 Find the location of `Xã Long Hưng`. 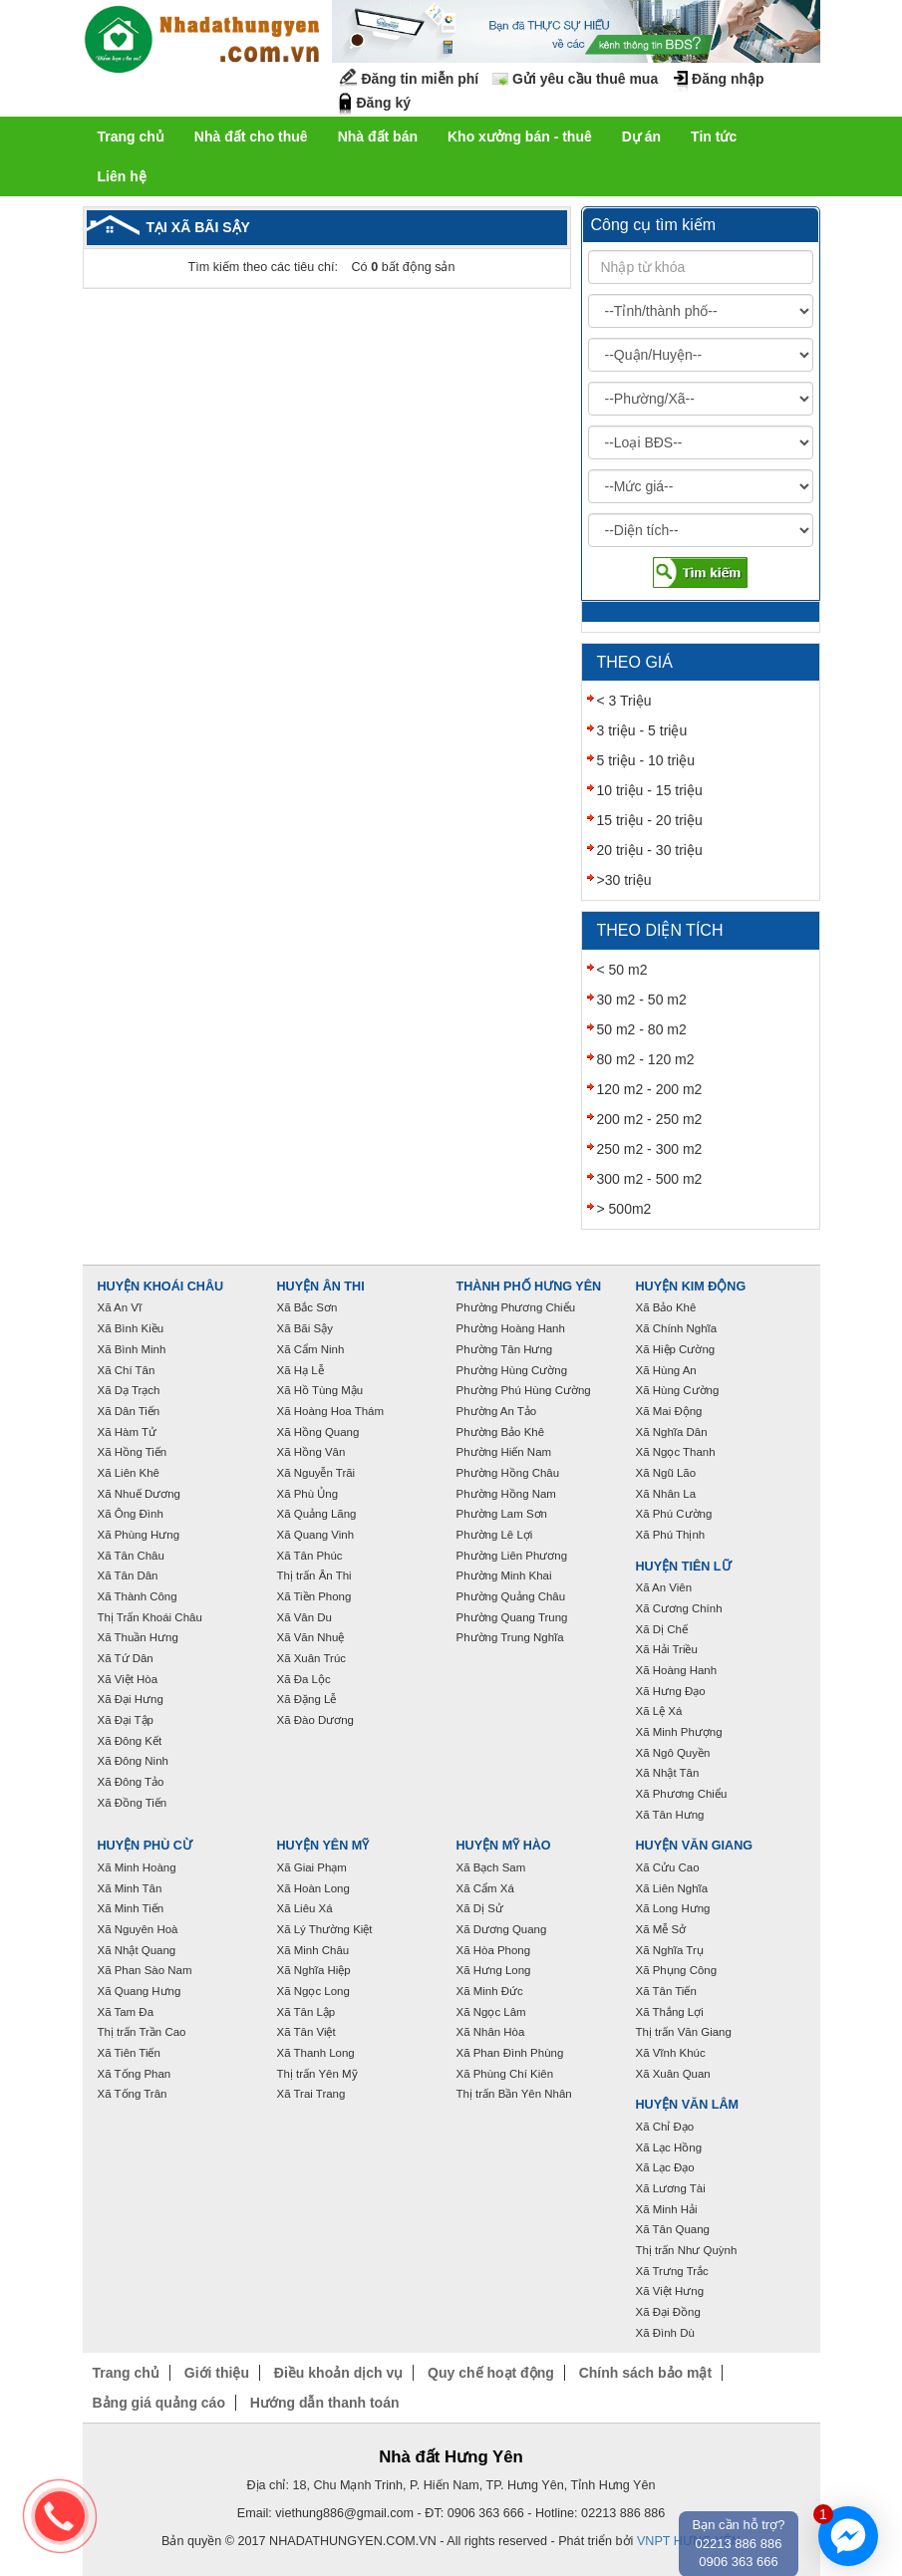

Xã Long Hưng is located at coordinates (673, 1908).